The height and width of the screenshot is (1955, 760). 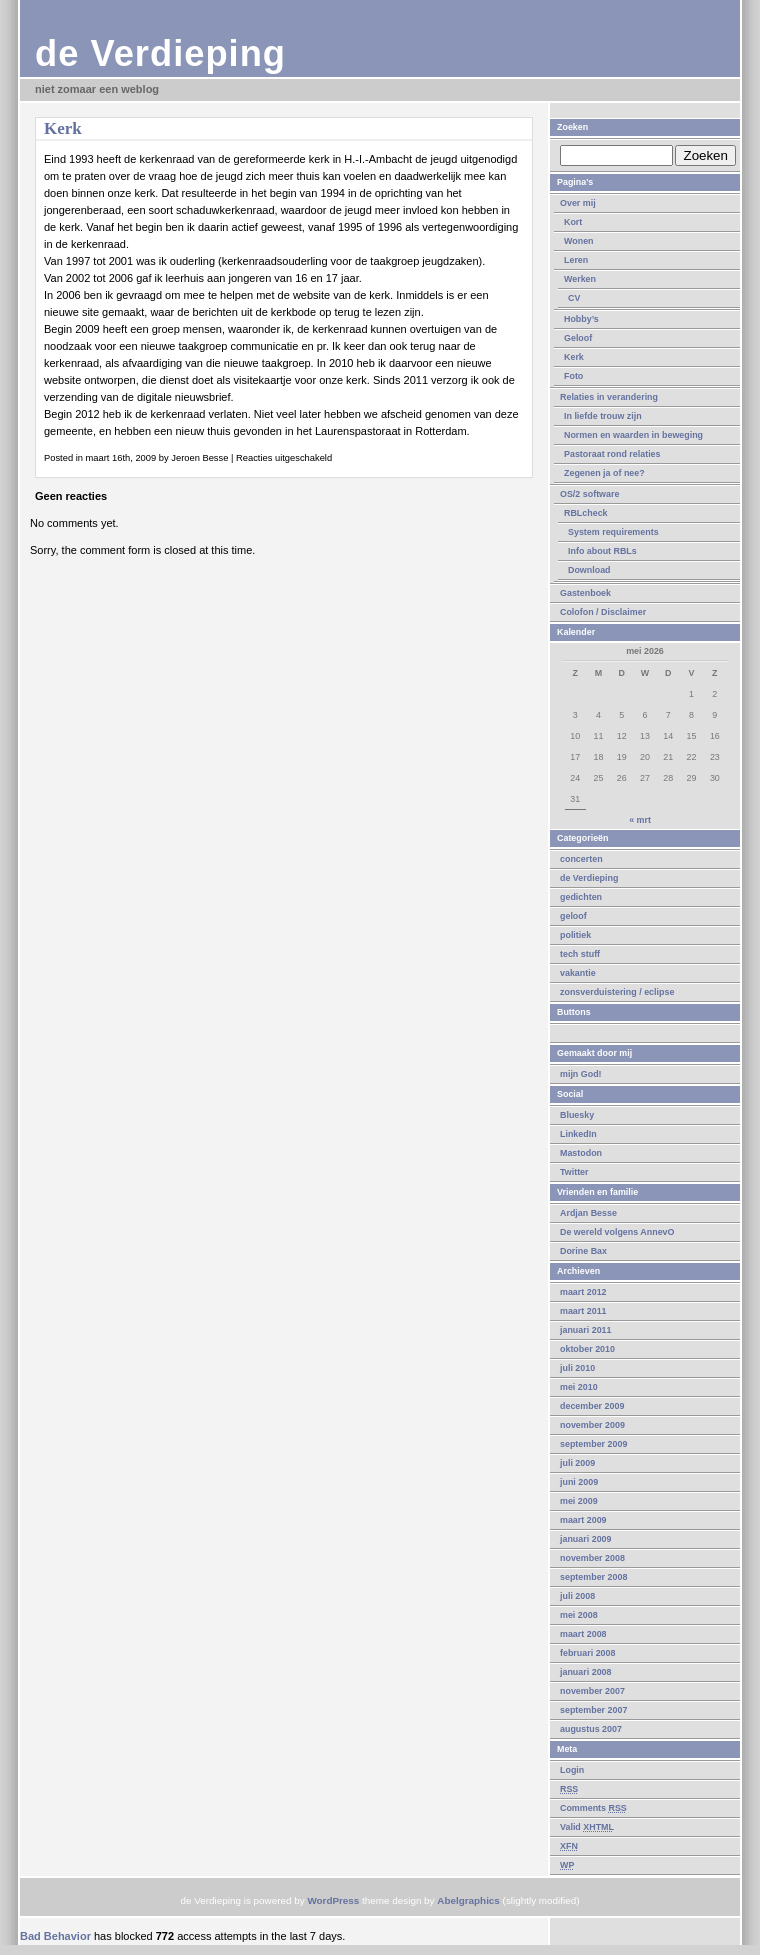 What do you see at coordinates (333, 1900) in the screenshot?
I see `WordPress` at bounding box center [333, 1900].